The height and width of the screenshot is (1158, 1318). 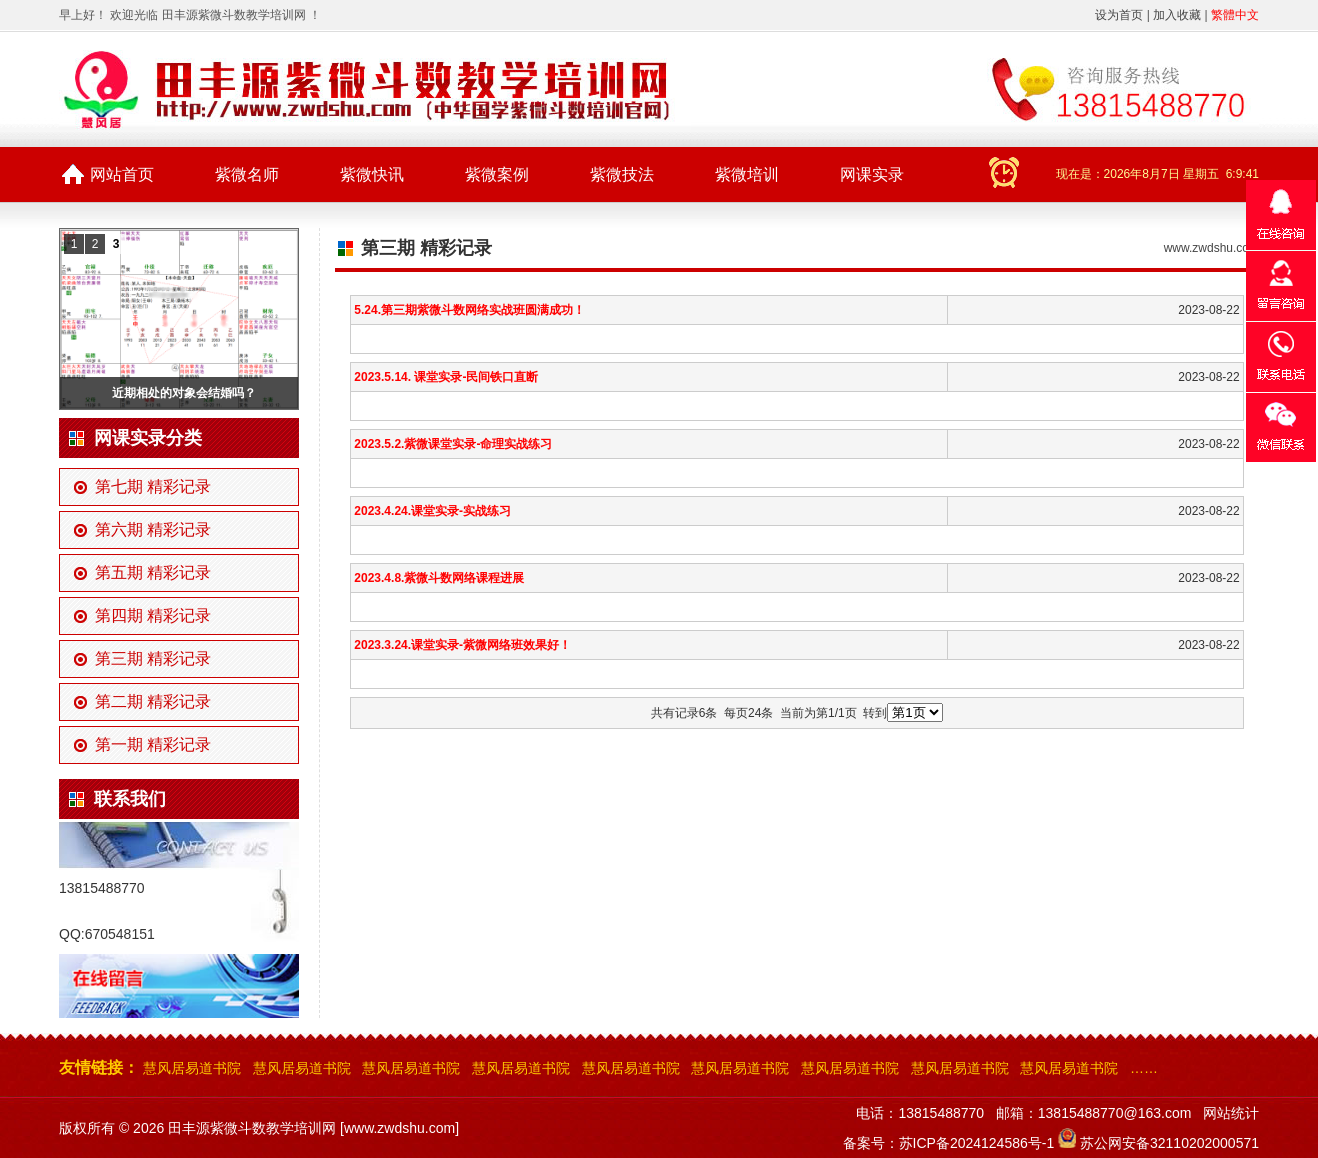 What do you see at coordinates (247, 174) in the screenshot?
I see `紫微名师` at bounding box center [247, 174].